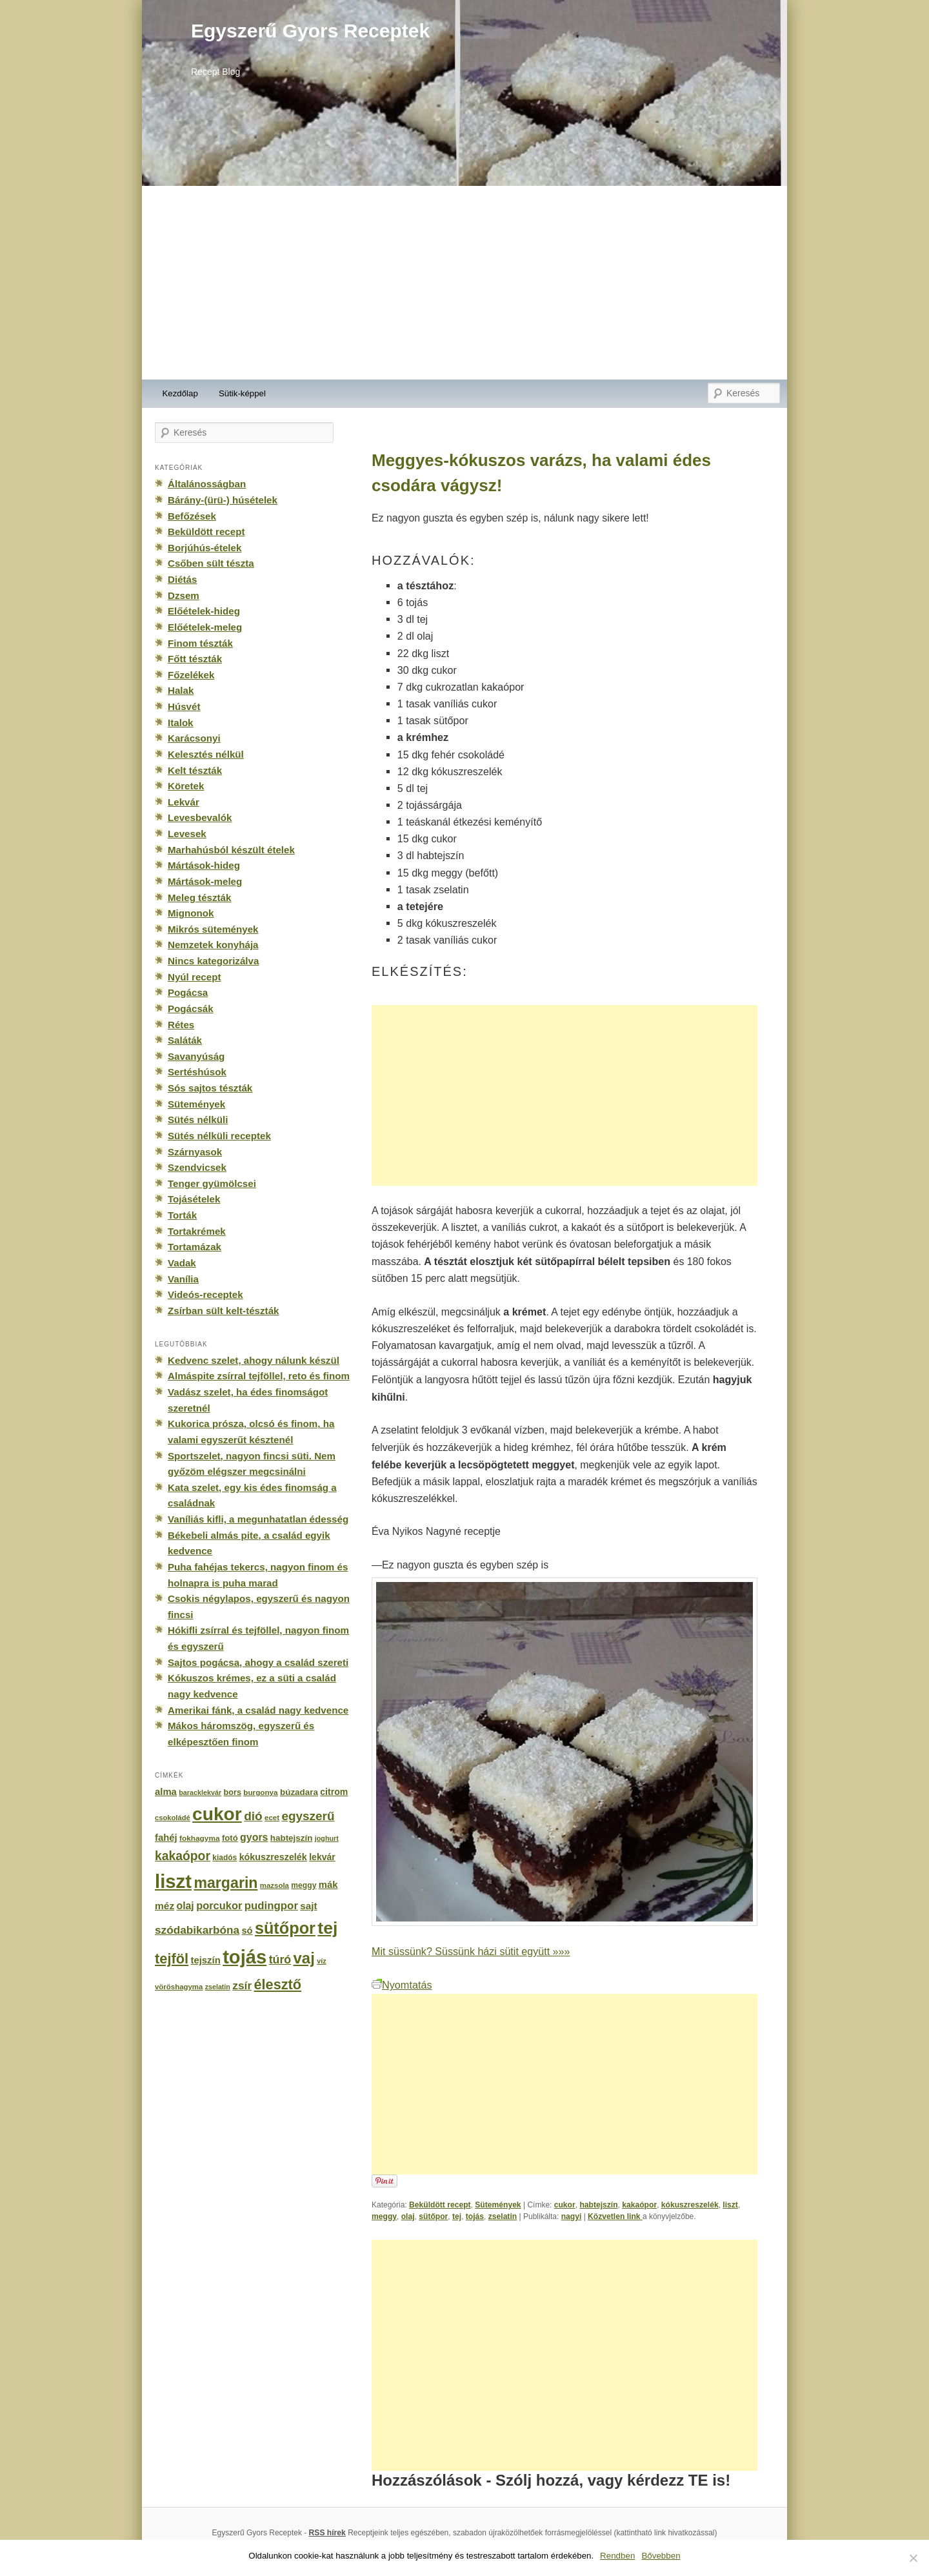 This screenshot has height=2576, width=929. Describe the element at coordinates (197, 1929) in the screenshot. I see `szódabikarbóna [szódabikarbóna (395 elem)]` at that location.